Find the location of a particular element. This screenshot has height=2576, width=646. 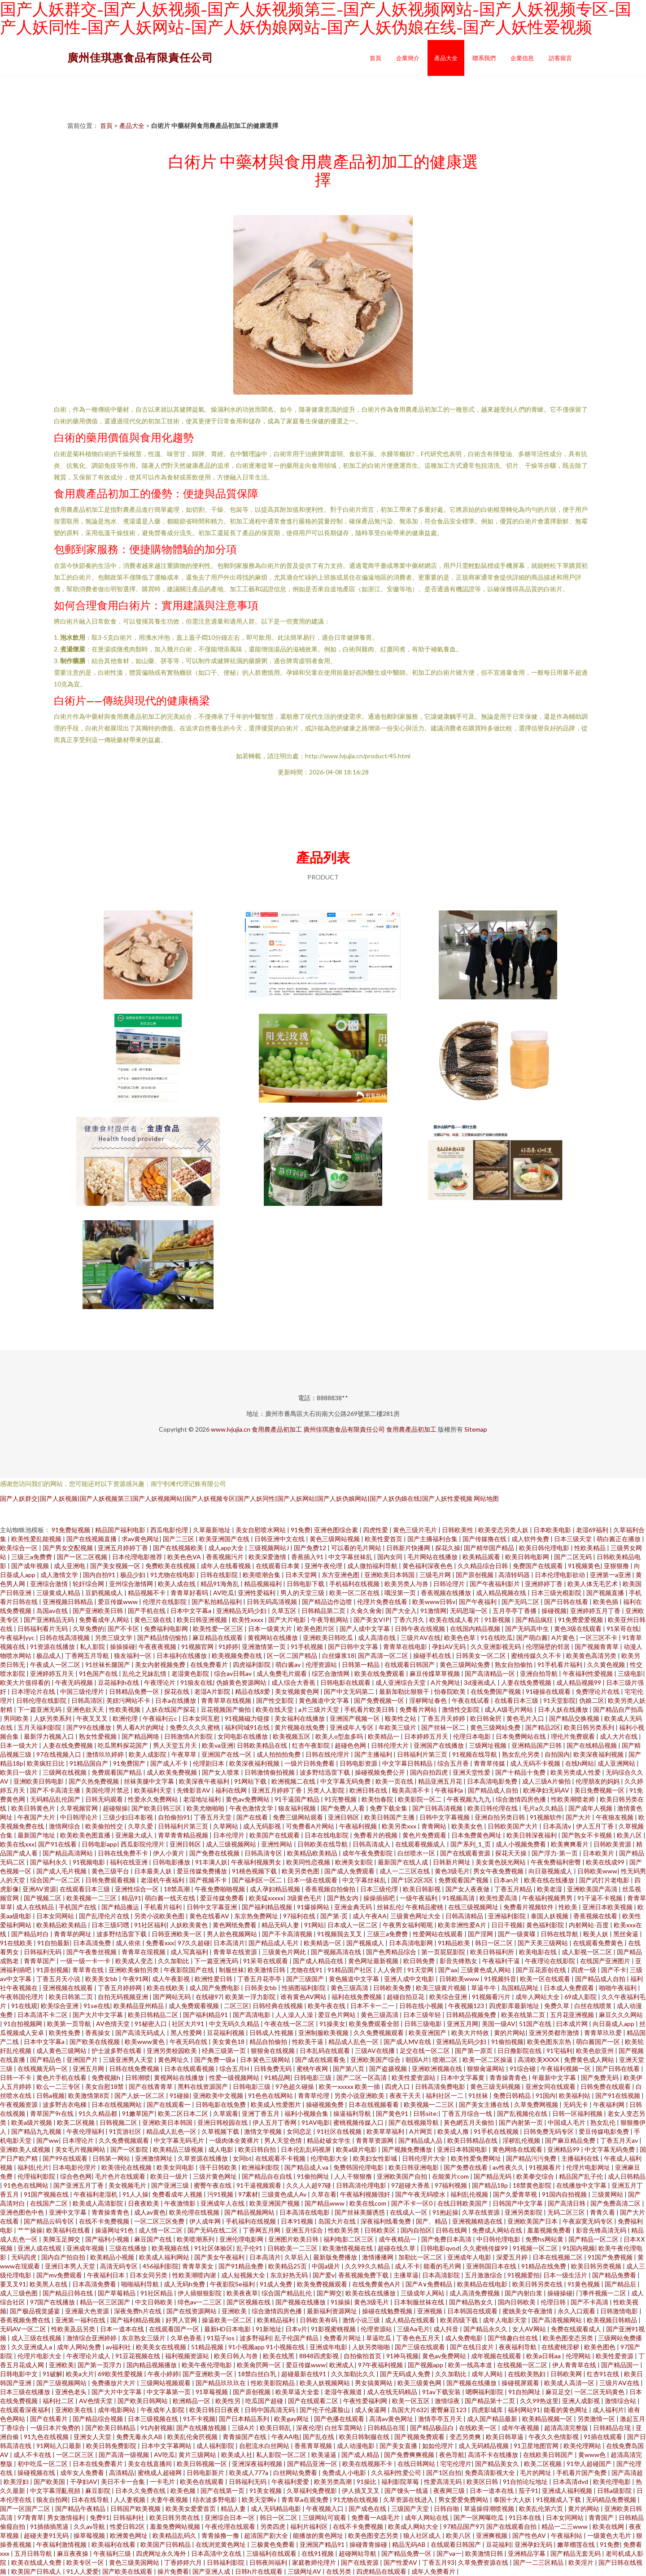

日韩自啪 is located at coordinates (447, 2508).